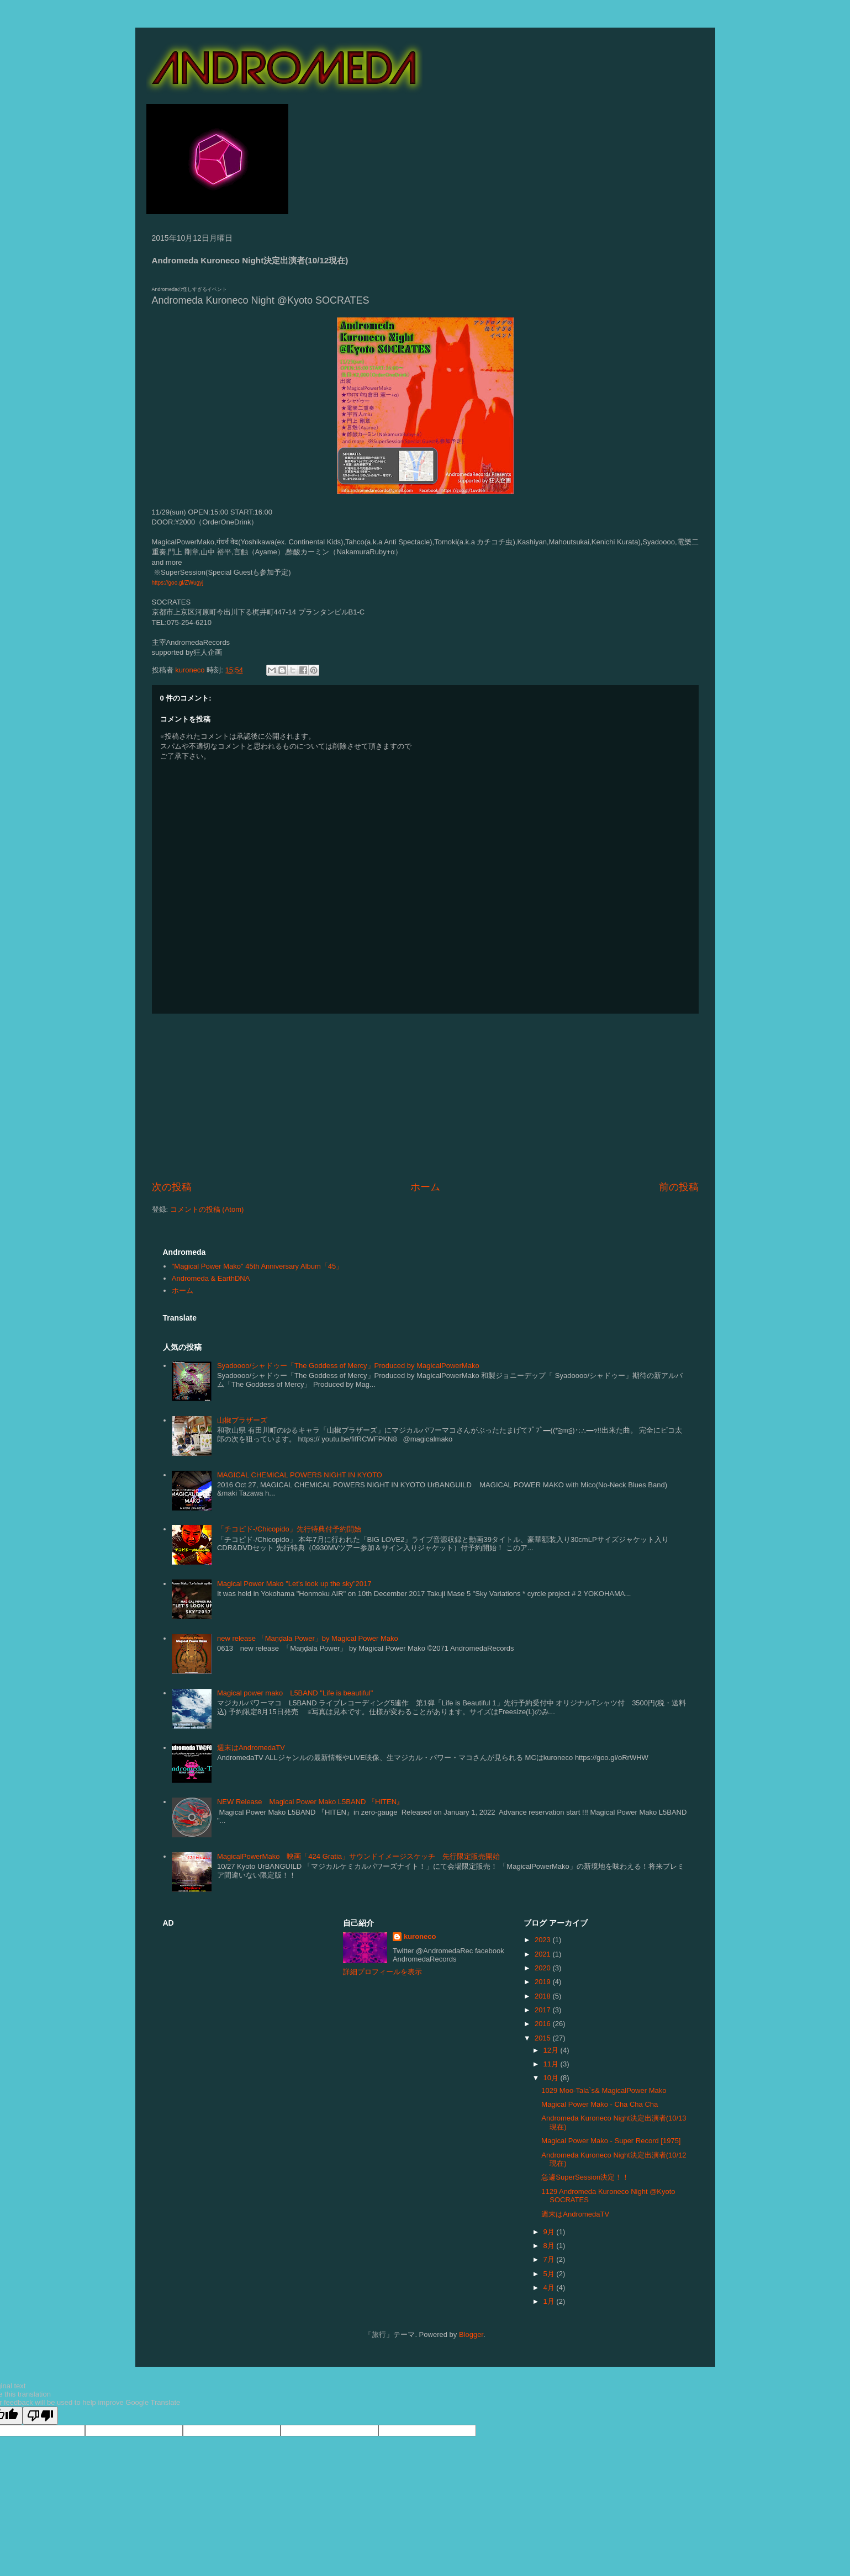 The image size is (850, 2576). I want to click on 2023, so click(544, 1940).